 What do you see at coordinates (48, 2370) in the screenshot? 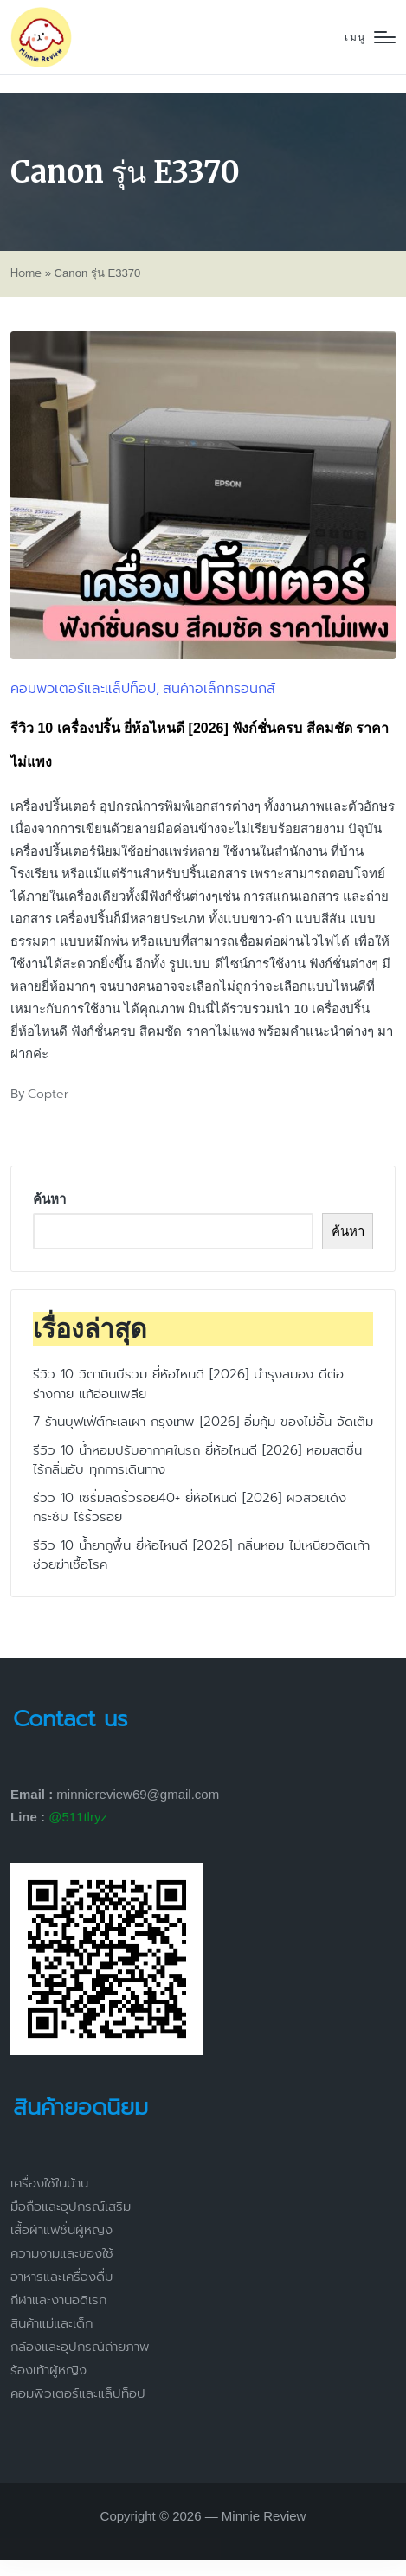
I see `ร้องเท้าผู้หญิง` at bounding box center [48, 2370].